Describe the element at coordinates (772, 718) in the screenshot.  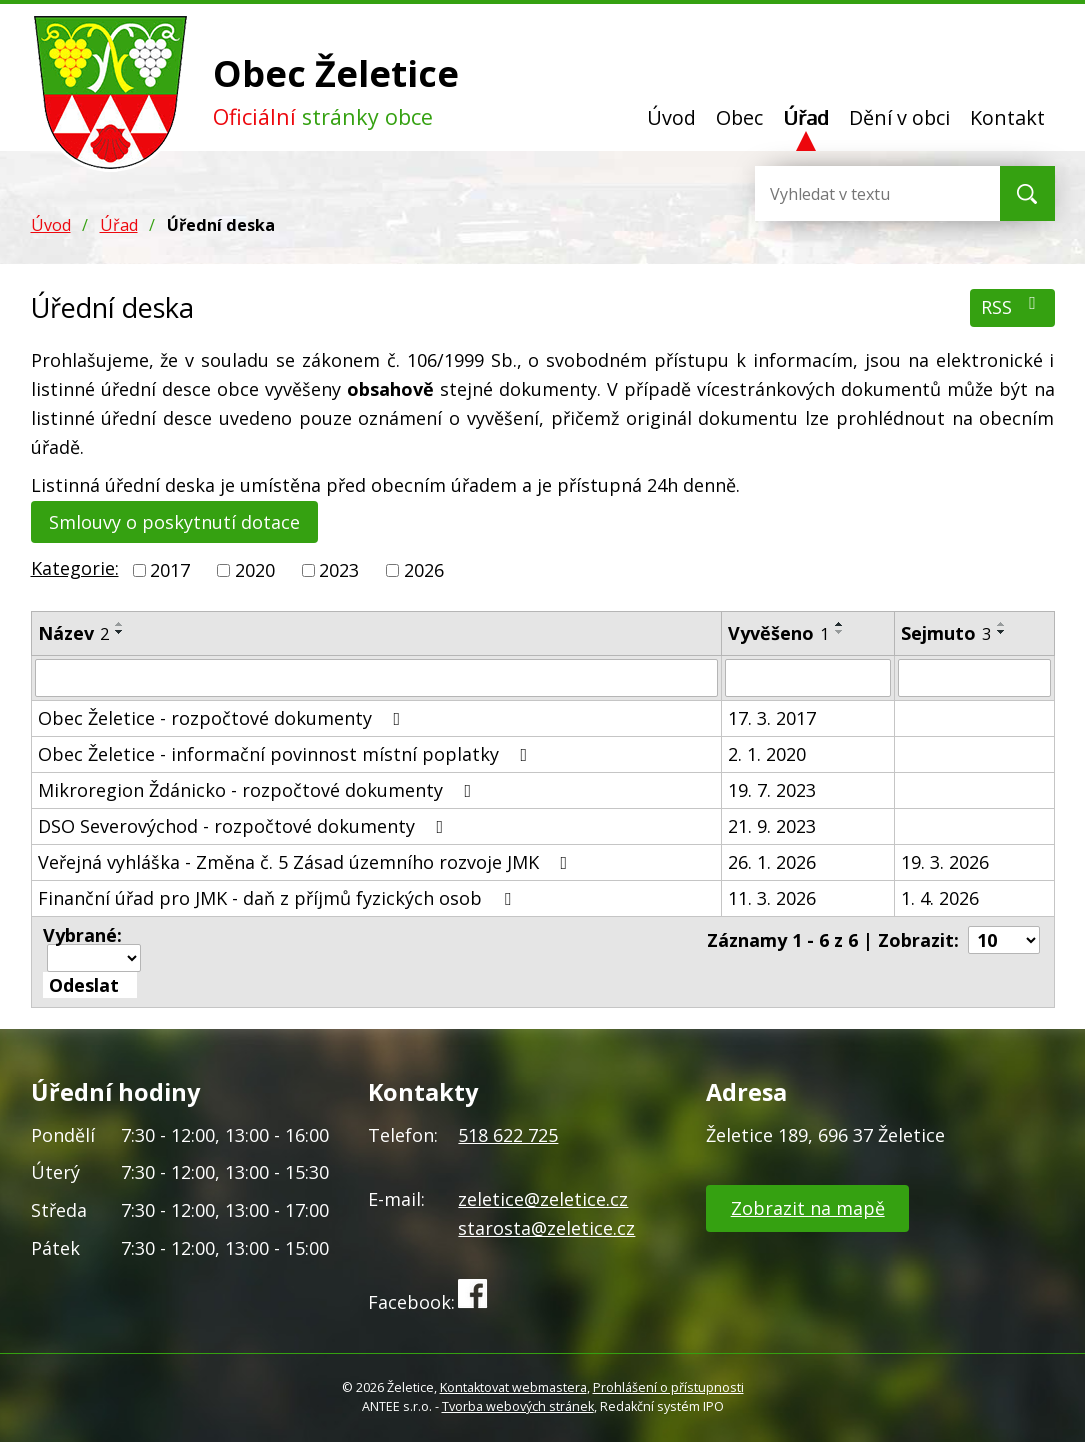
I see `17. 3. 2017` at that location.